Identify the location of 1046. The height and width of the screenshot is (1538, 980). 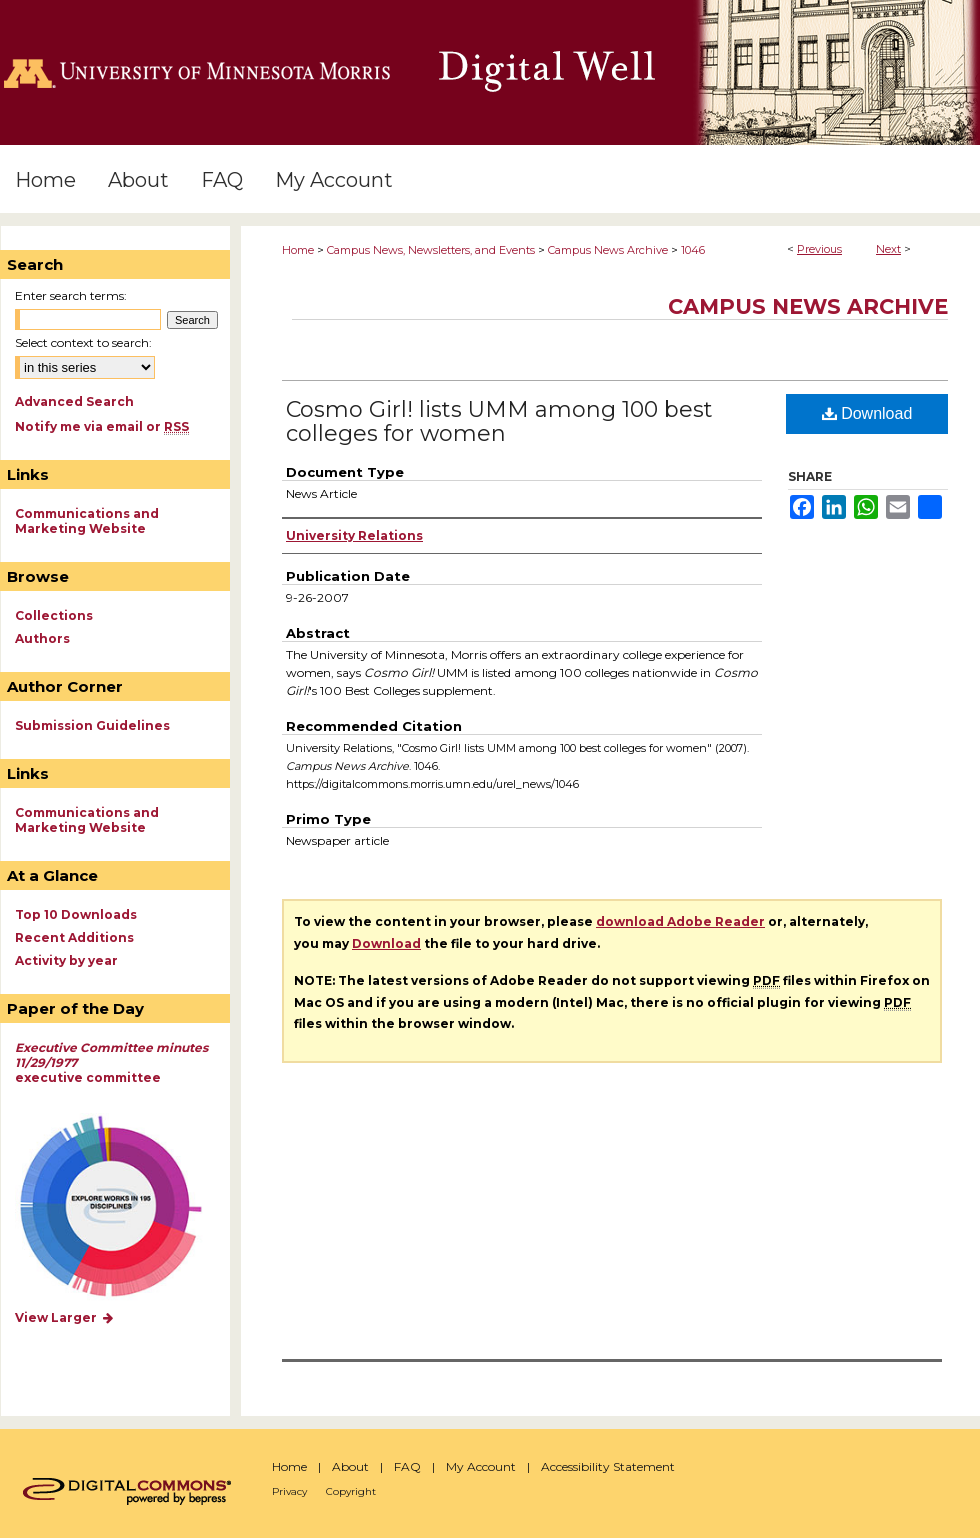
(693, 250).